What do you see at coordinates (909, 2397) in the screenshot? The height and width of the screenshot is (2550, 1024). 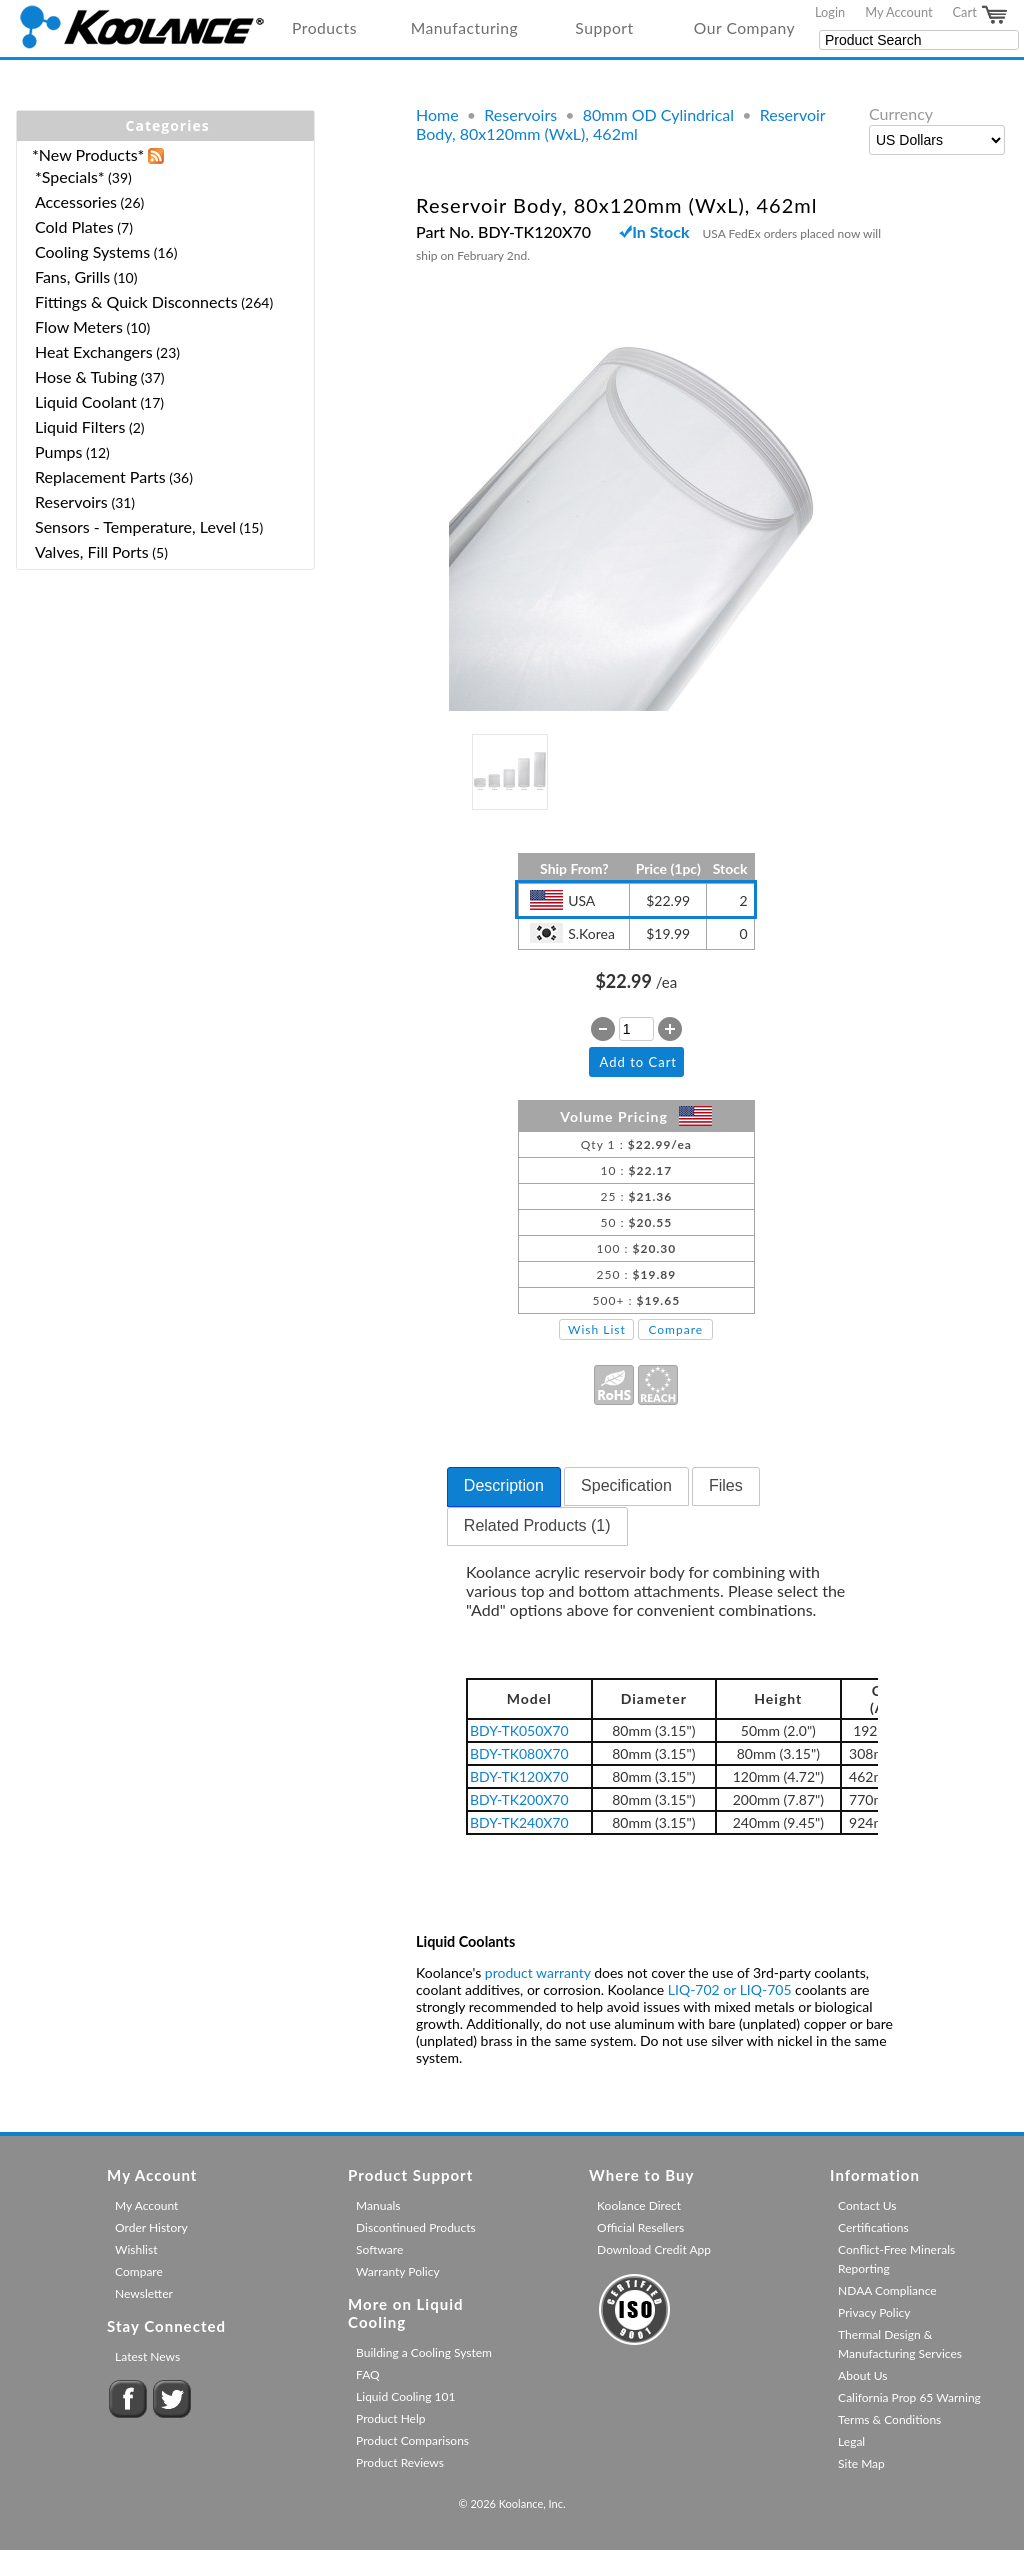 I see `California Prop 65 Warning` at bounding box center [909, 2397].